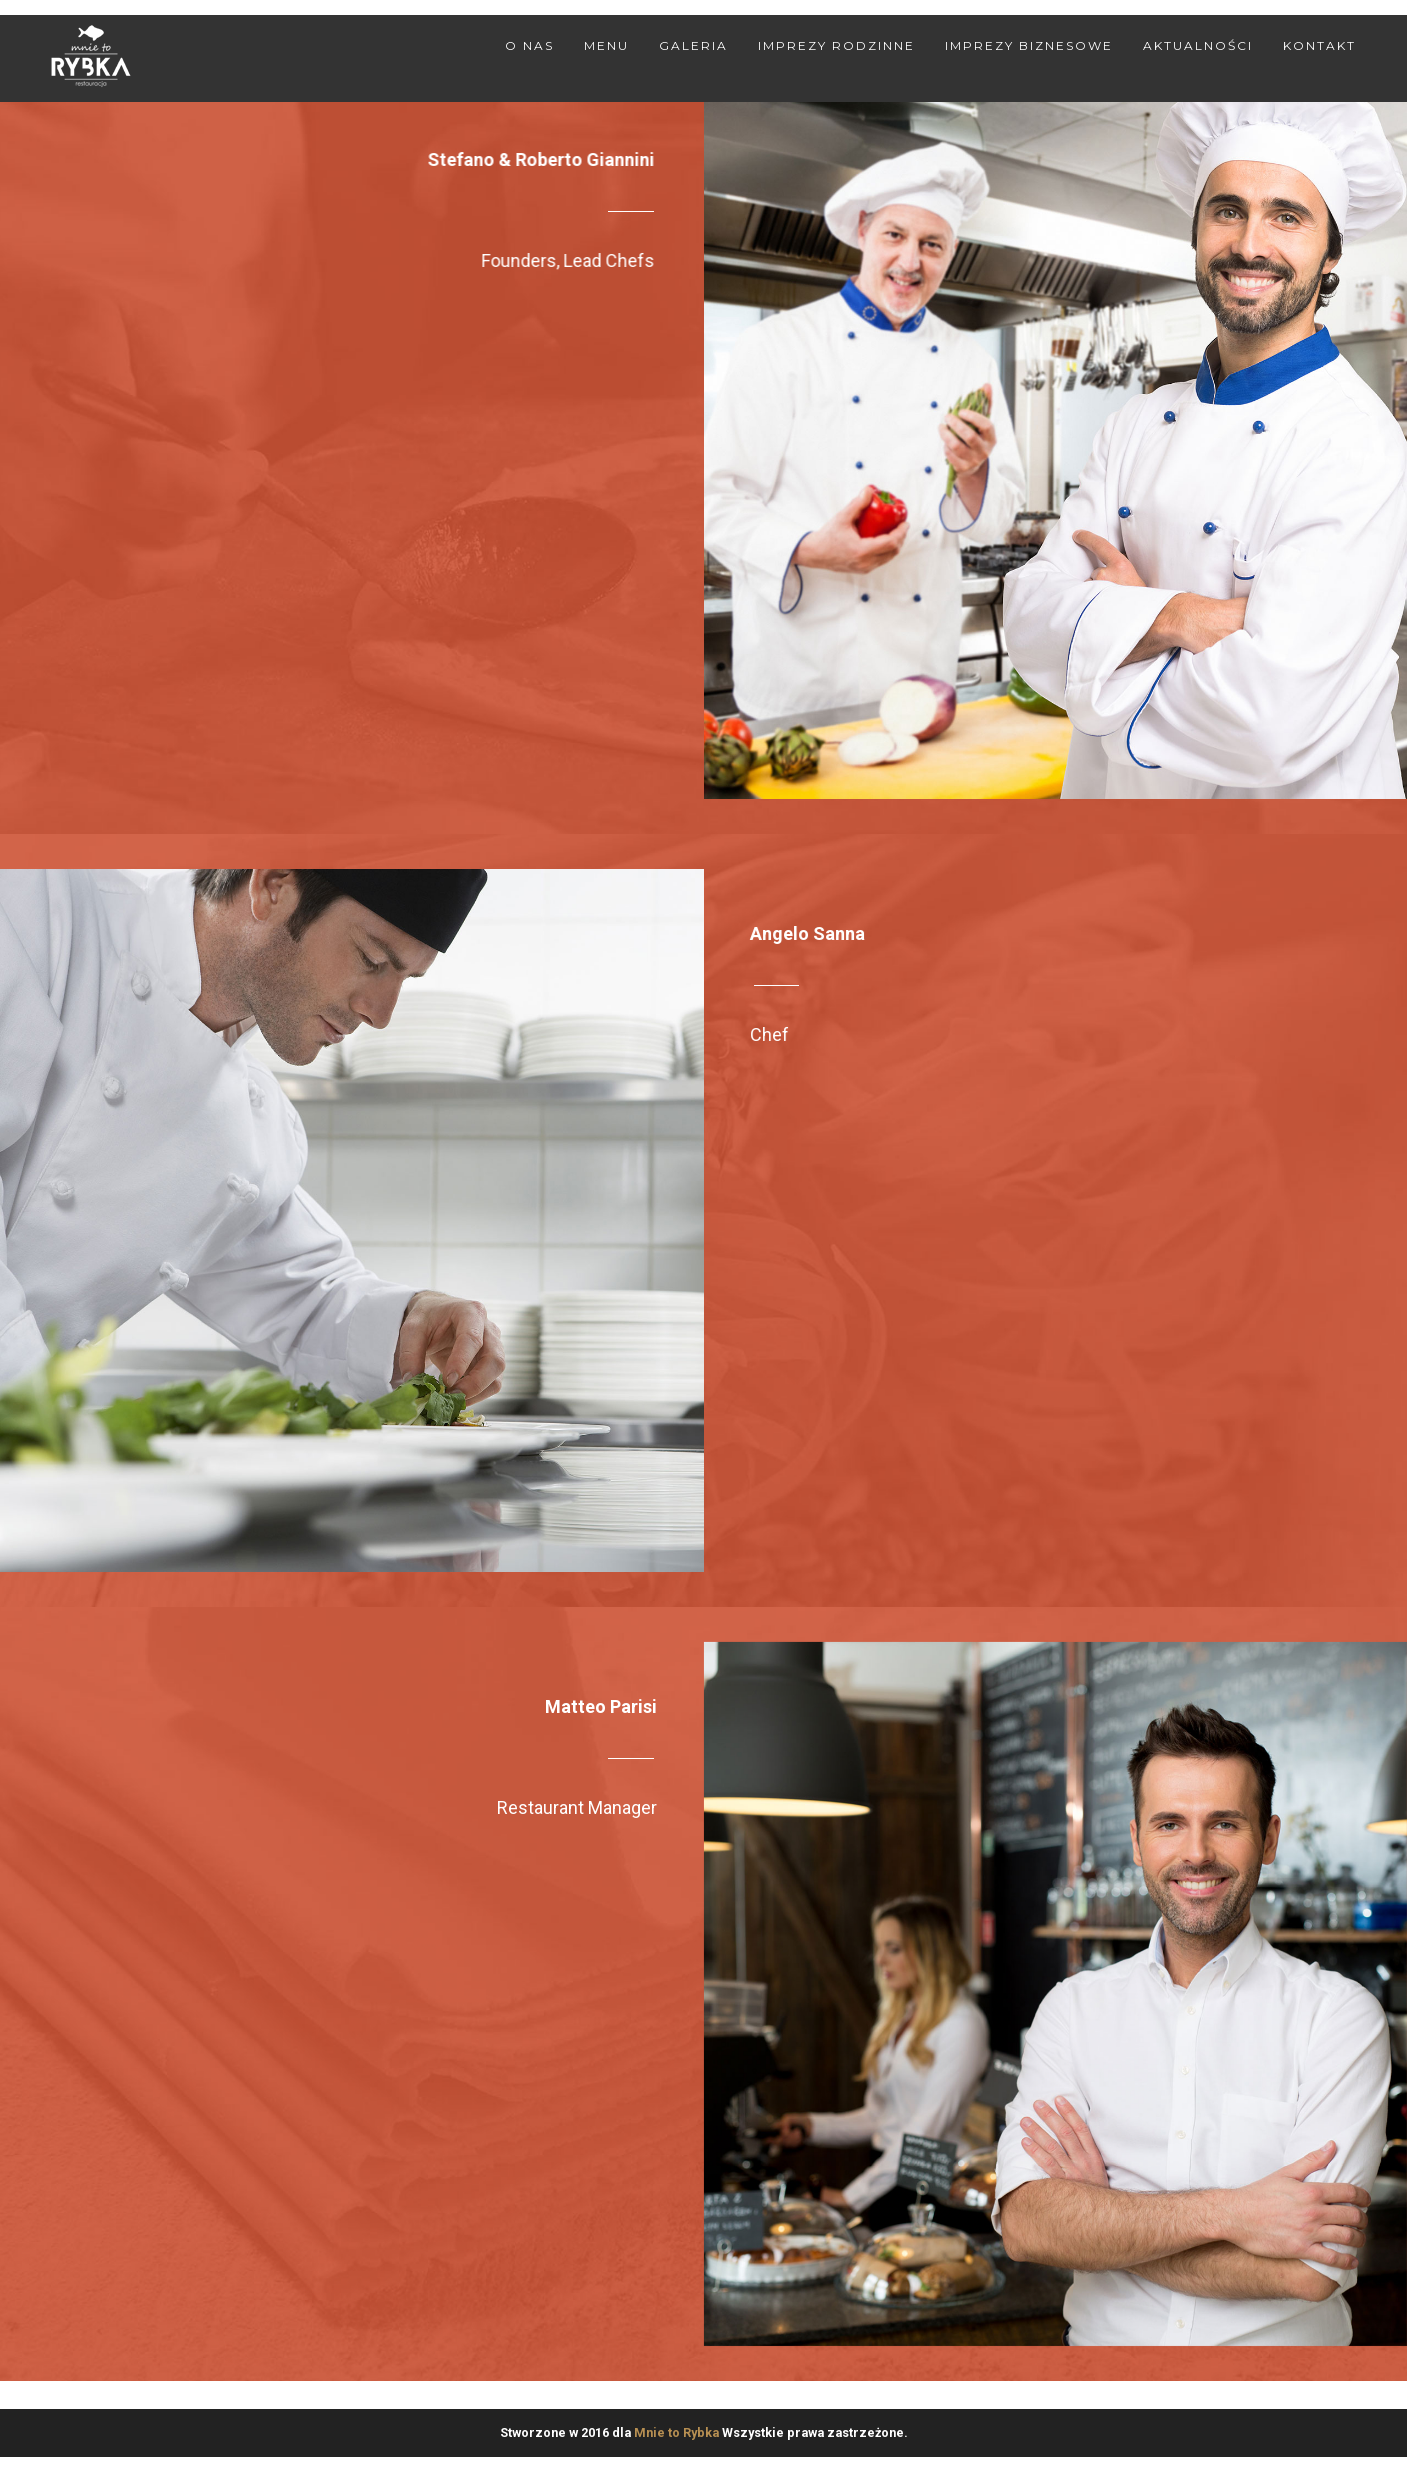 The height and width of the screenshot is (2487, 1407). Describe the element at coordinates (1198, 45) in the screenshot. I see `Aktualności` at that location.